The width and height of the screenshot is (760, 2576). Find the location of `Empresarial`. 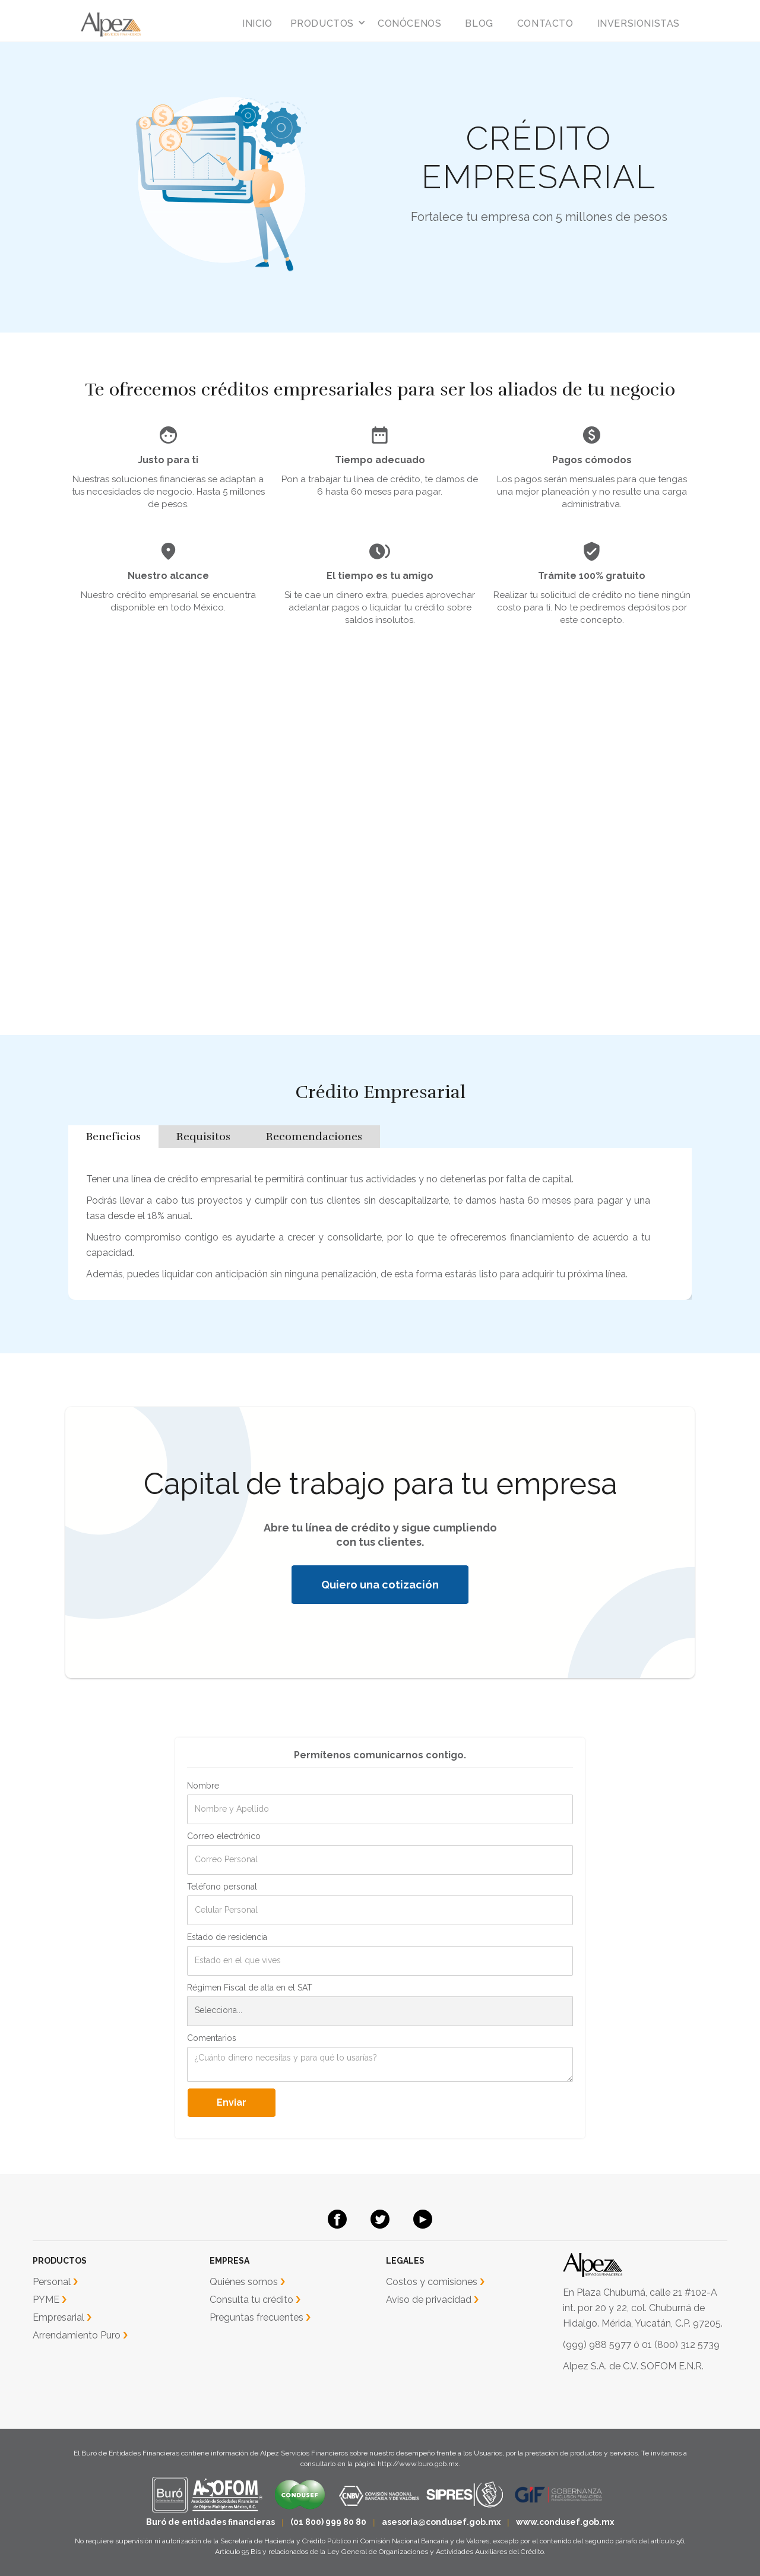

Empresarial is located at coordinates (58, 2317).